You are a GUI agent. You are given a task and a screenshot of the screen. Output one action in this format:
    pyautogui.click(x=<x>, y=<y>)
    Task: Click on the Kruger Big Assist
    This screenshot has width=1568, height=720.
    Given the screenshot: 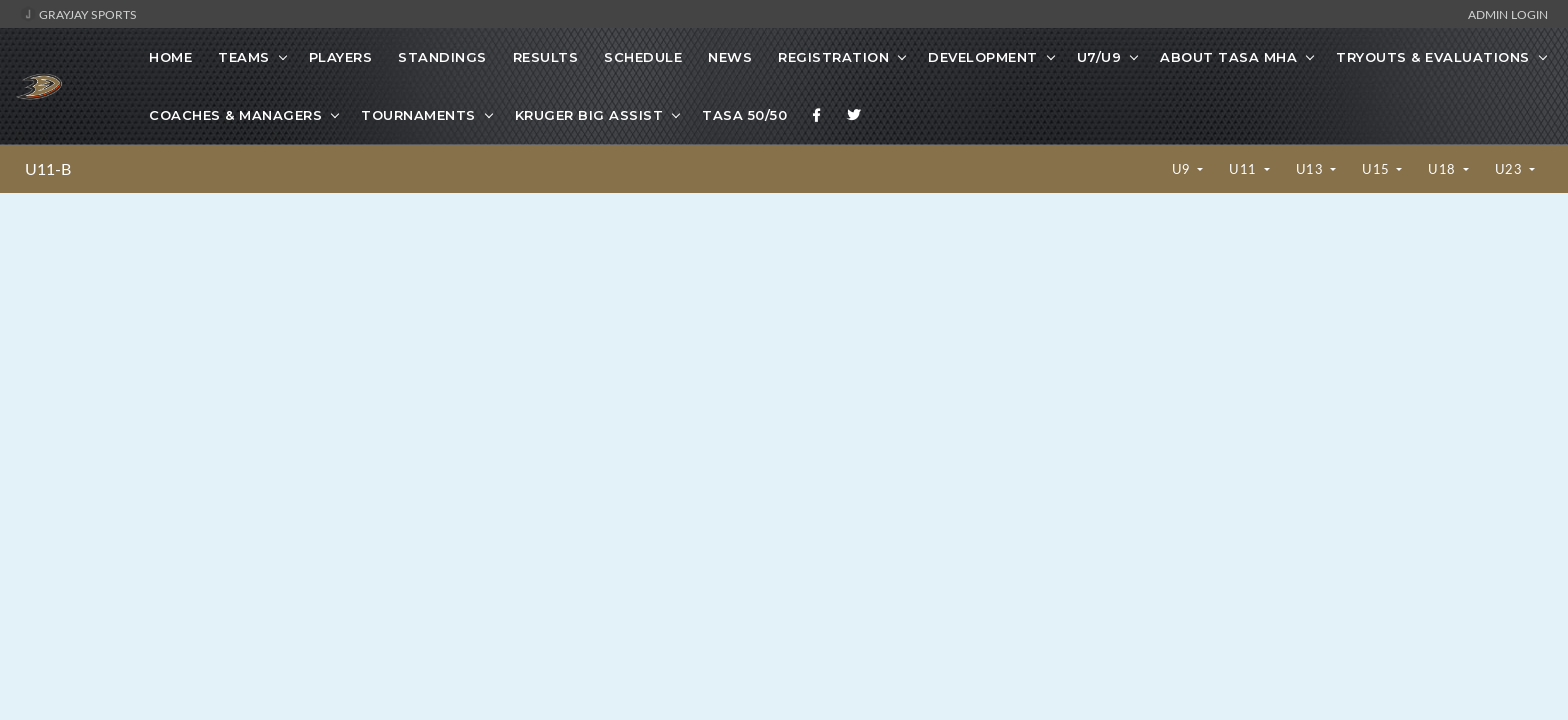 What is the action you would take?
    pyautogui.click(x=589, y=115)
    